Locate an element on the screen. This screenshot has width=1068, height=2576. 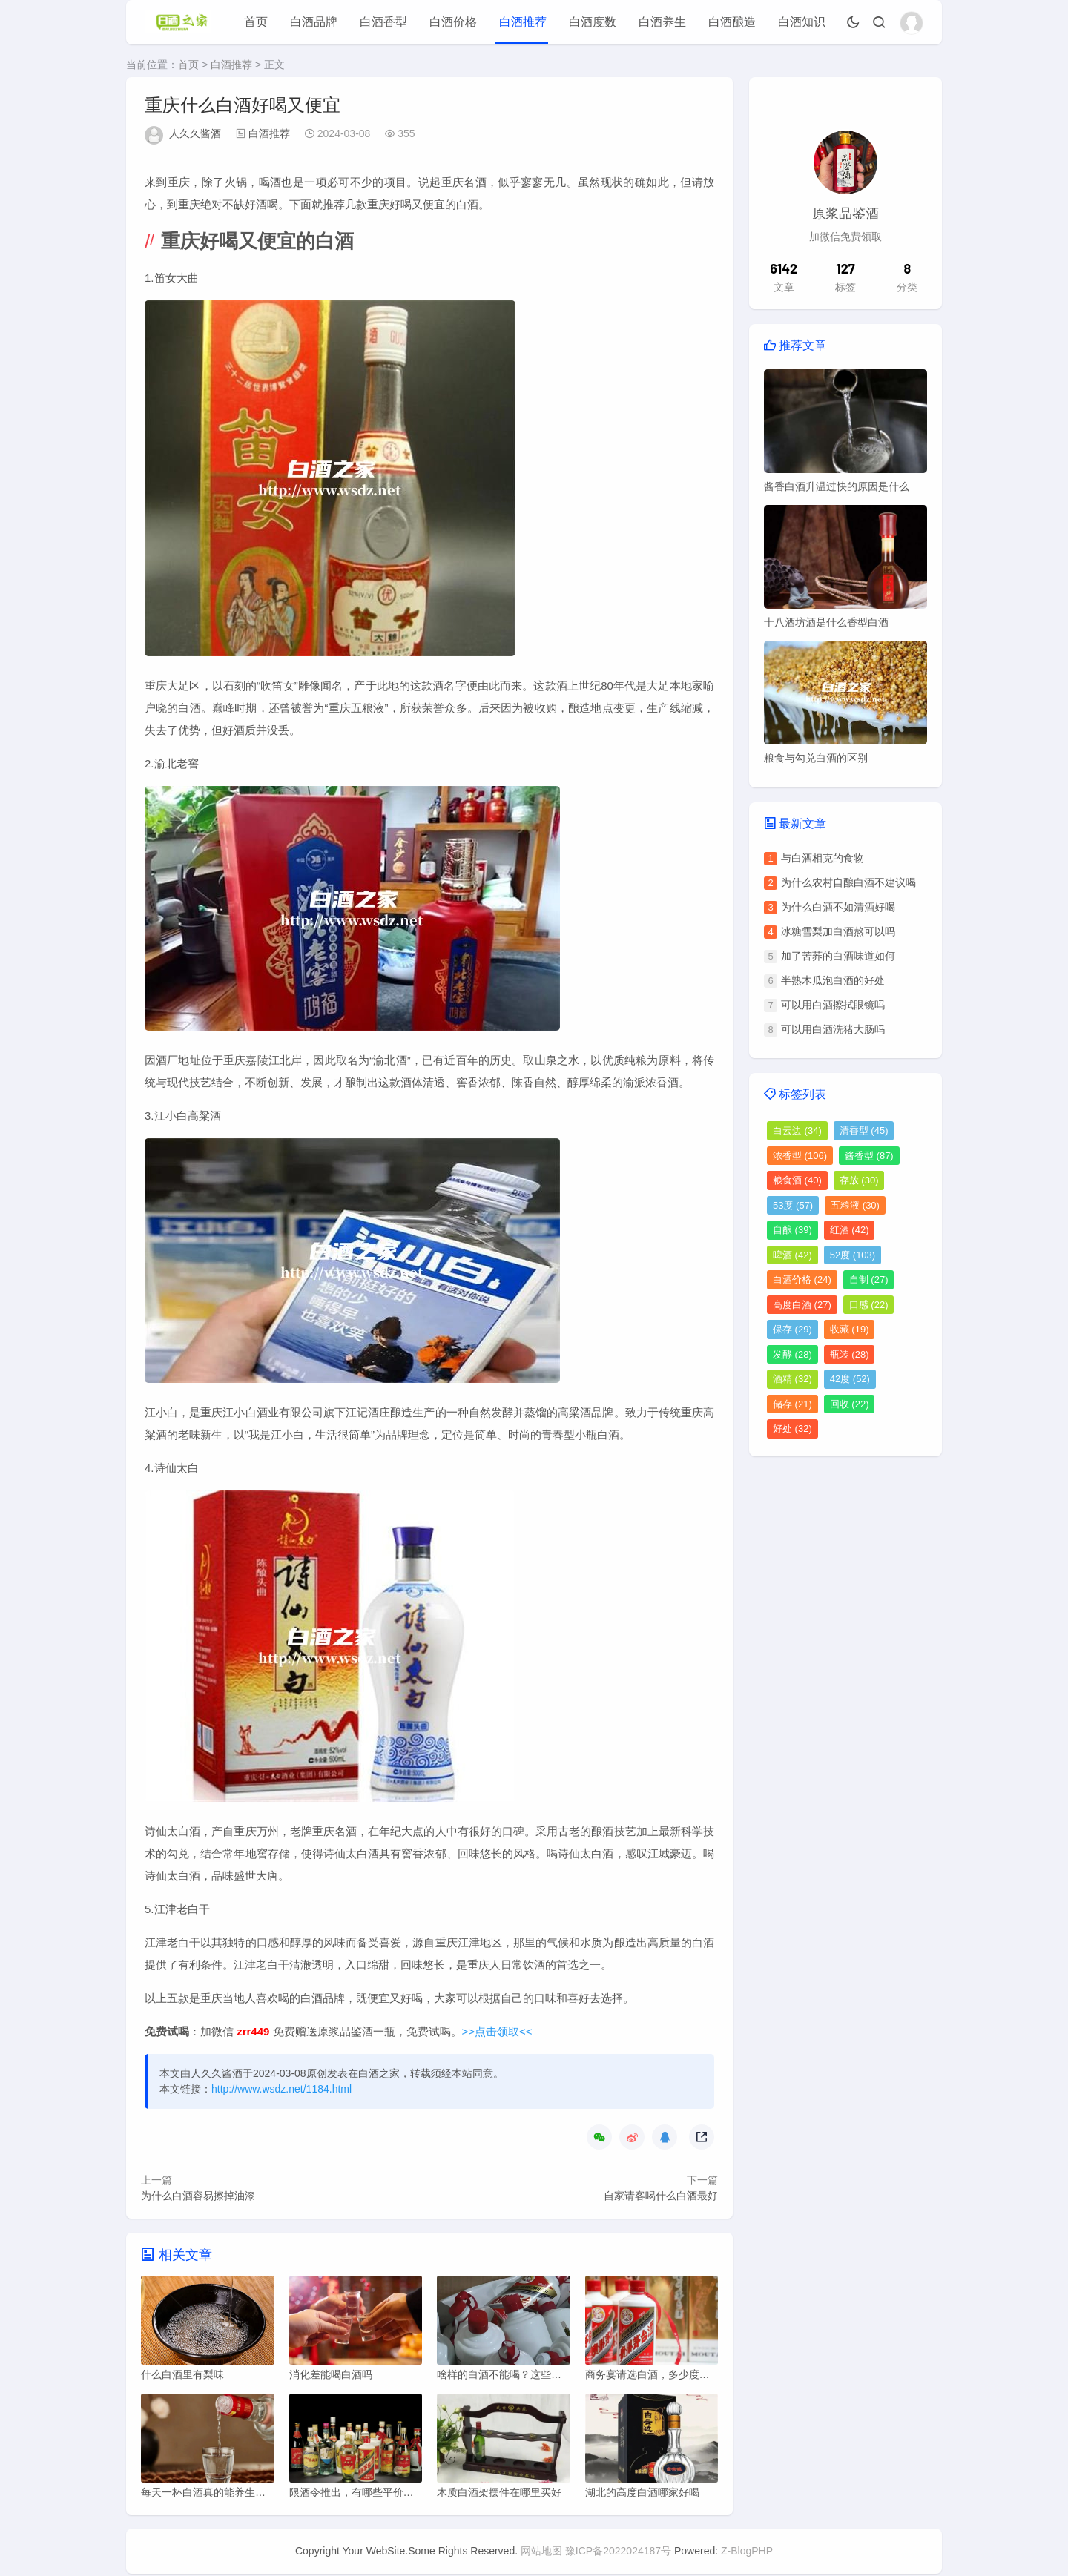
白酒知识 is located at coordinates (801, 22).